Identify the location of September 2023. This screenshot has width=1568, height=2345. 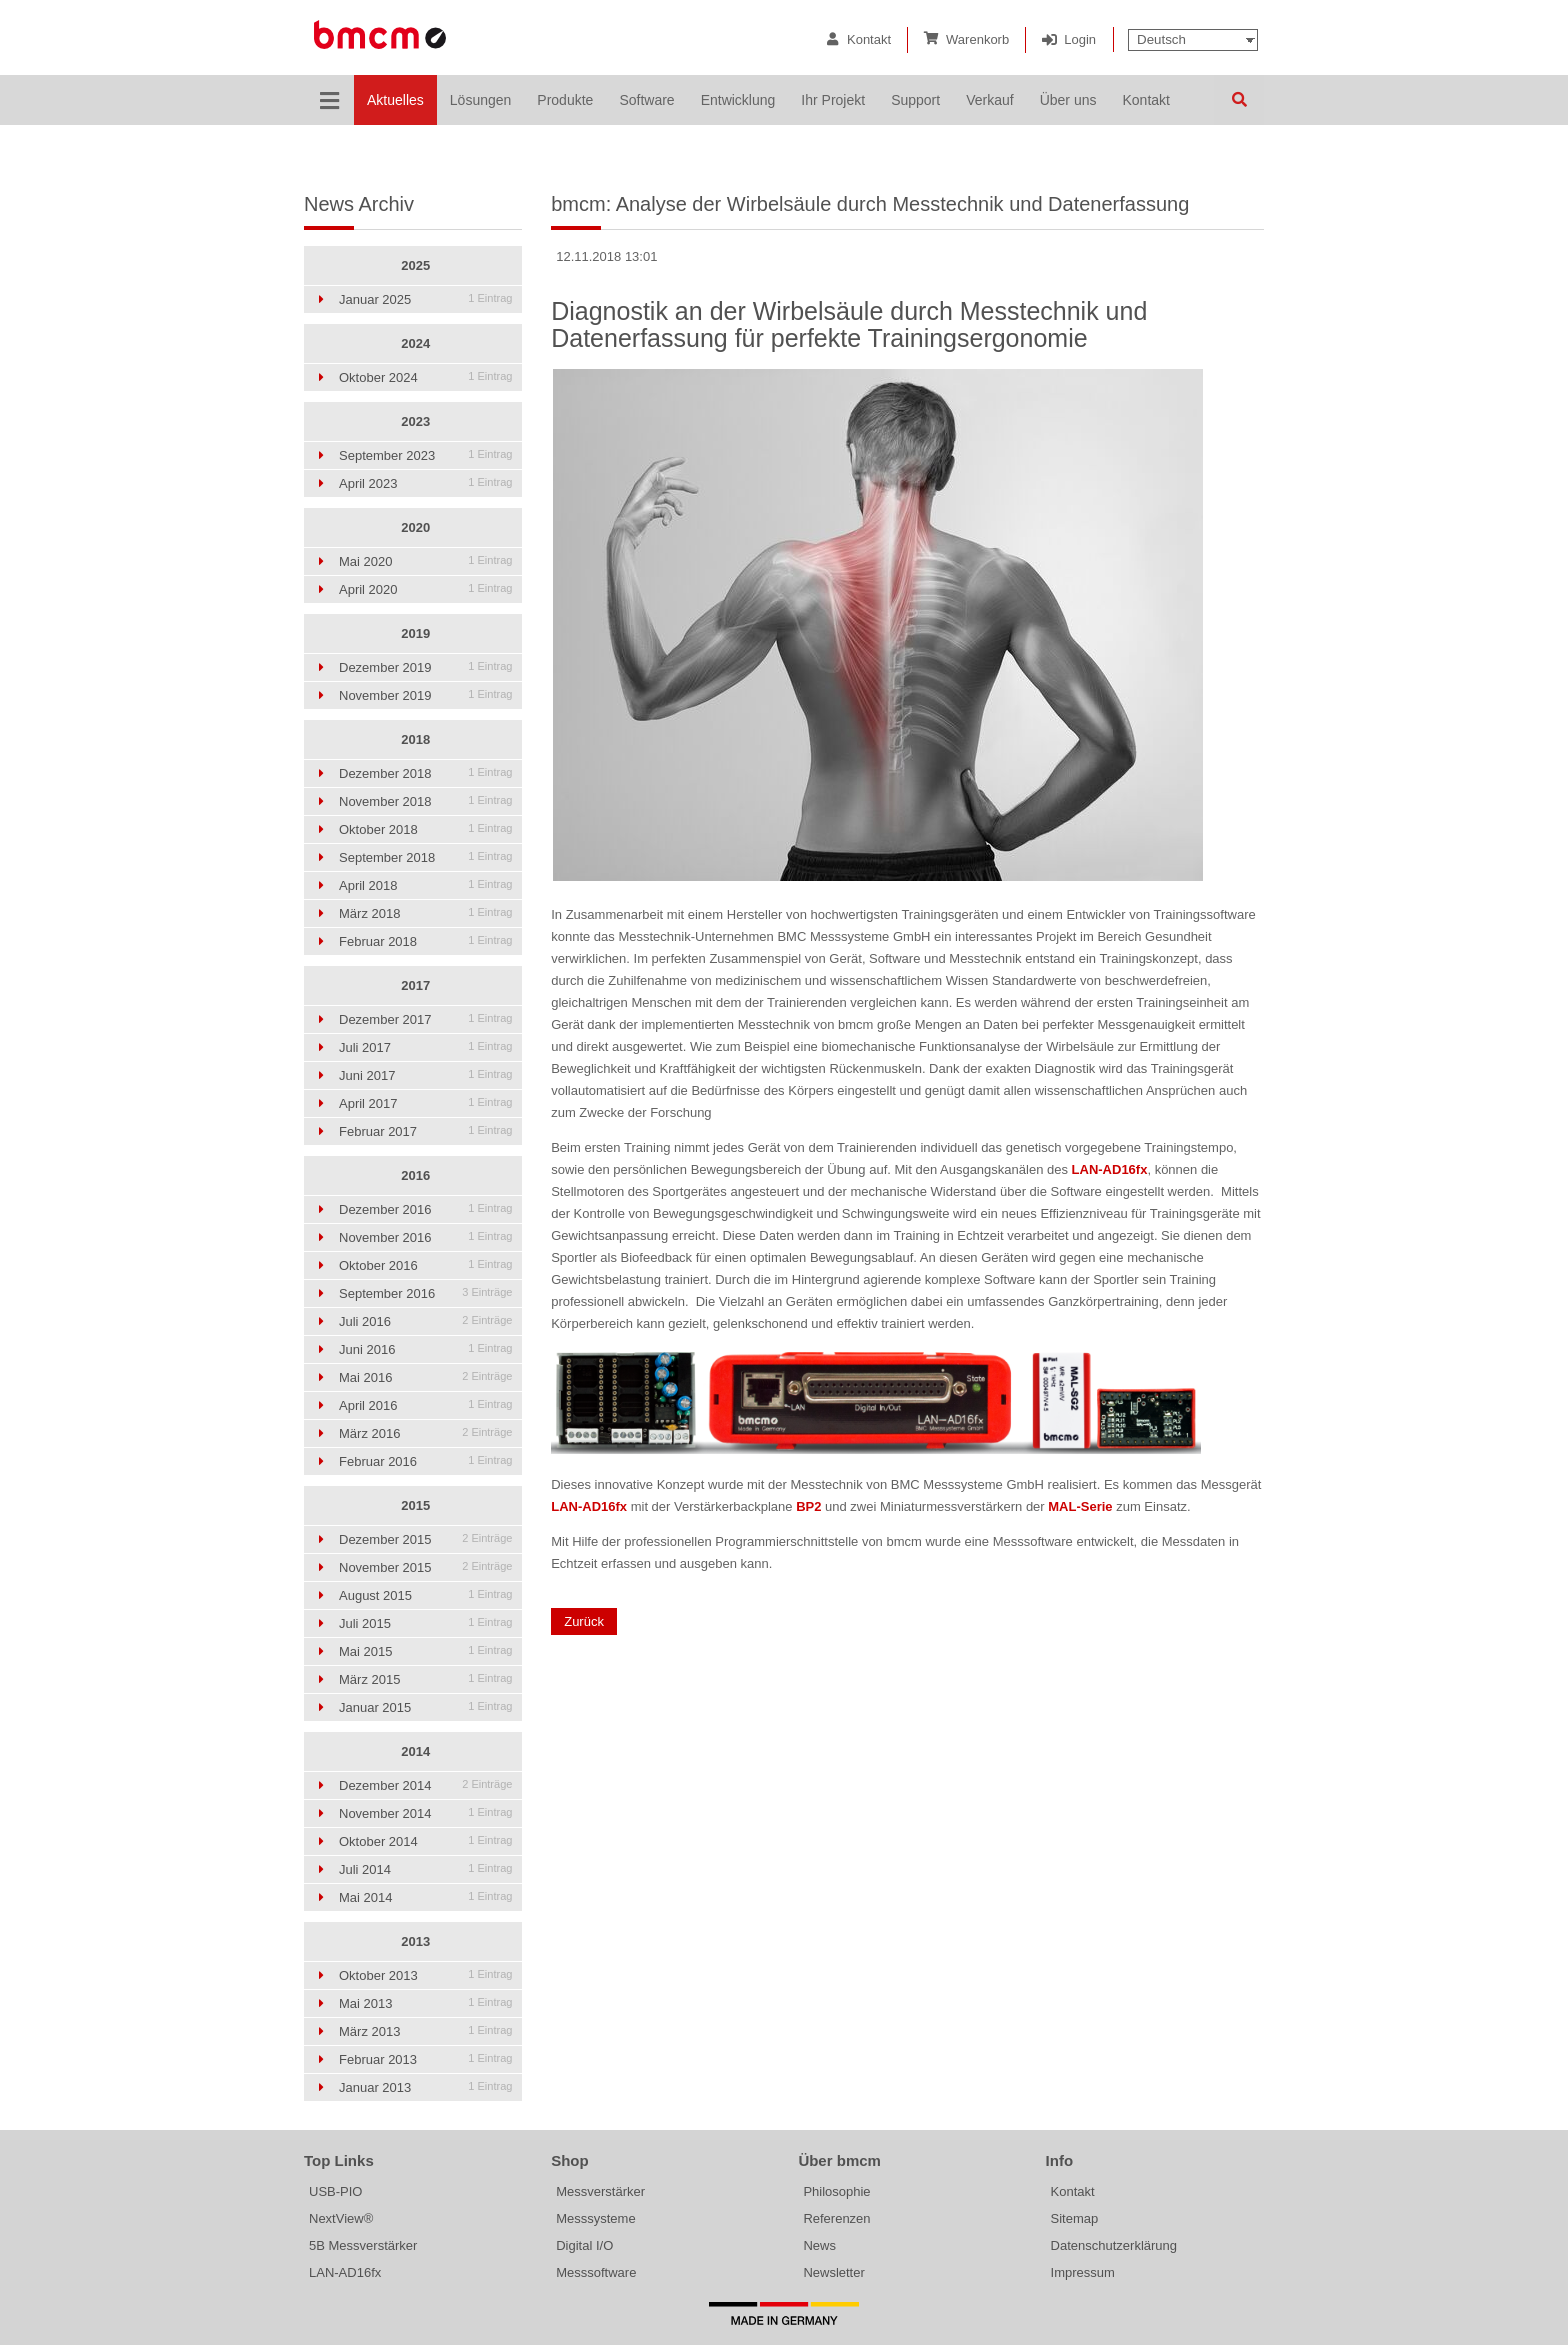
(425, 455).